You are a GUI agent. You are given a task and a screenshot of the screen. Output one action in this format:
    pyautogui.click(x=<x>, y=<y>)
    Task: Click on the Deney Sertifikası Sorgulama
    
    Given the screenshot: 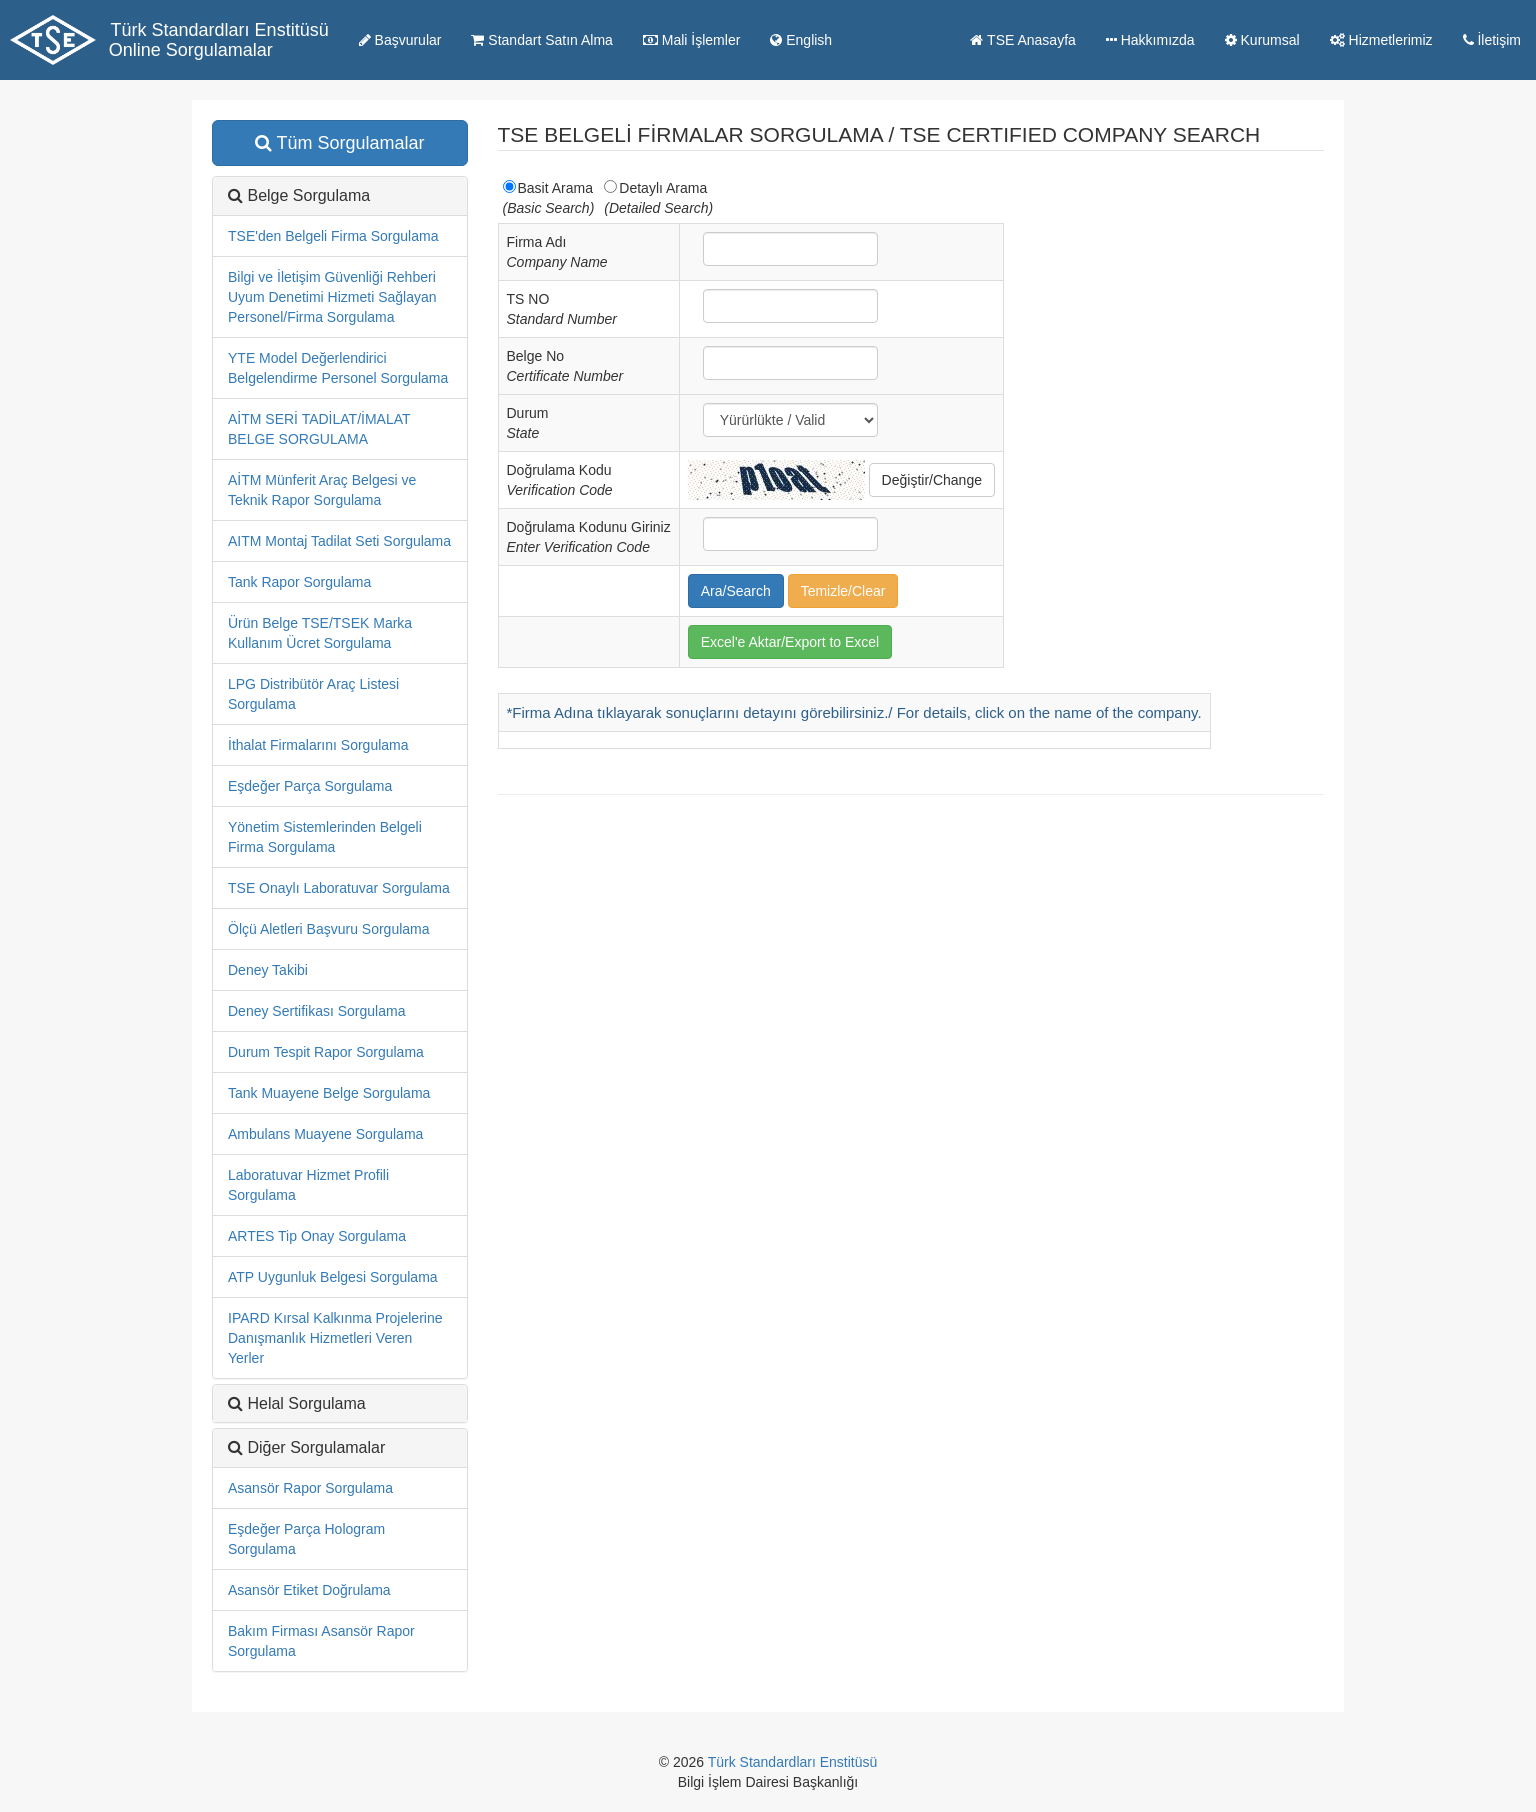 What is the action you would take?
    pyautogui.click(x=316, y=1011)
    